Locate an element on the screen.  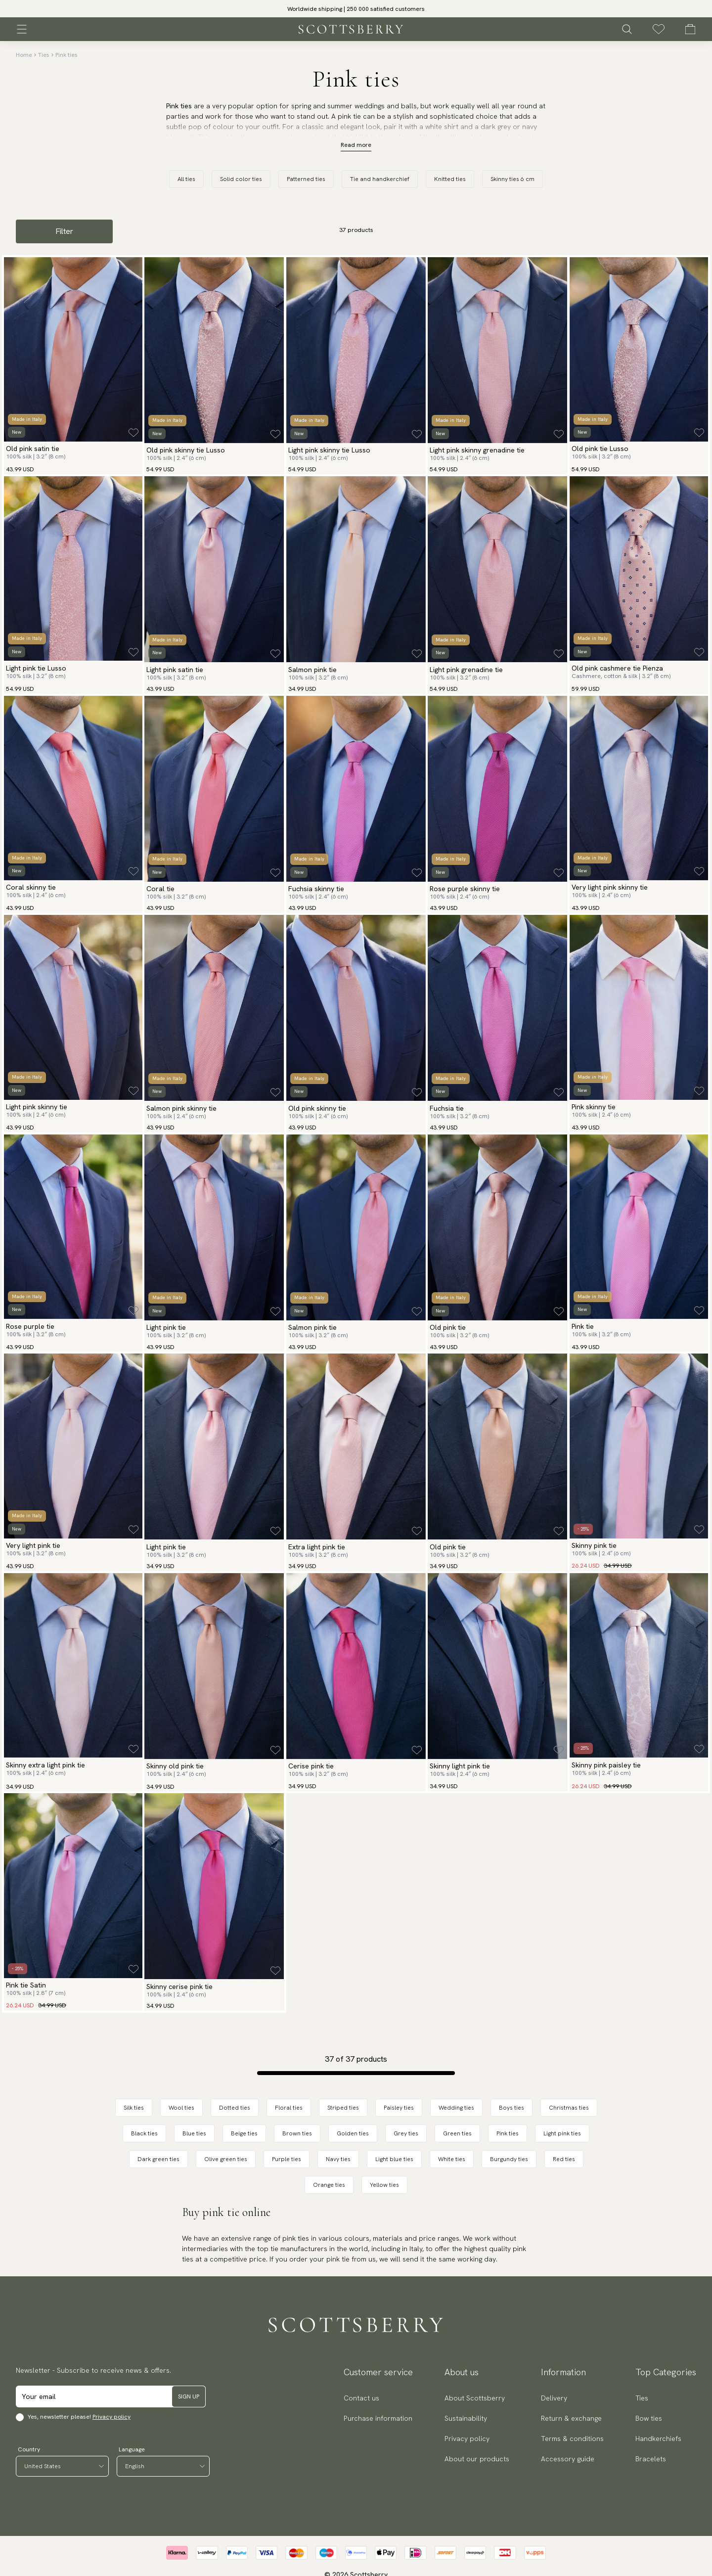
Wedding ties is located at coordinates (456, 2108).